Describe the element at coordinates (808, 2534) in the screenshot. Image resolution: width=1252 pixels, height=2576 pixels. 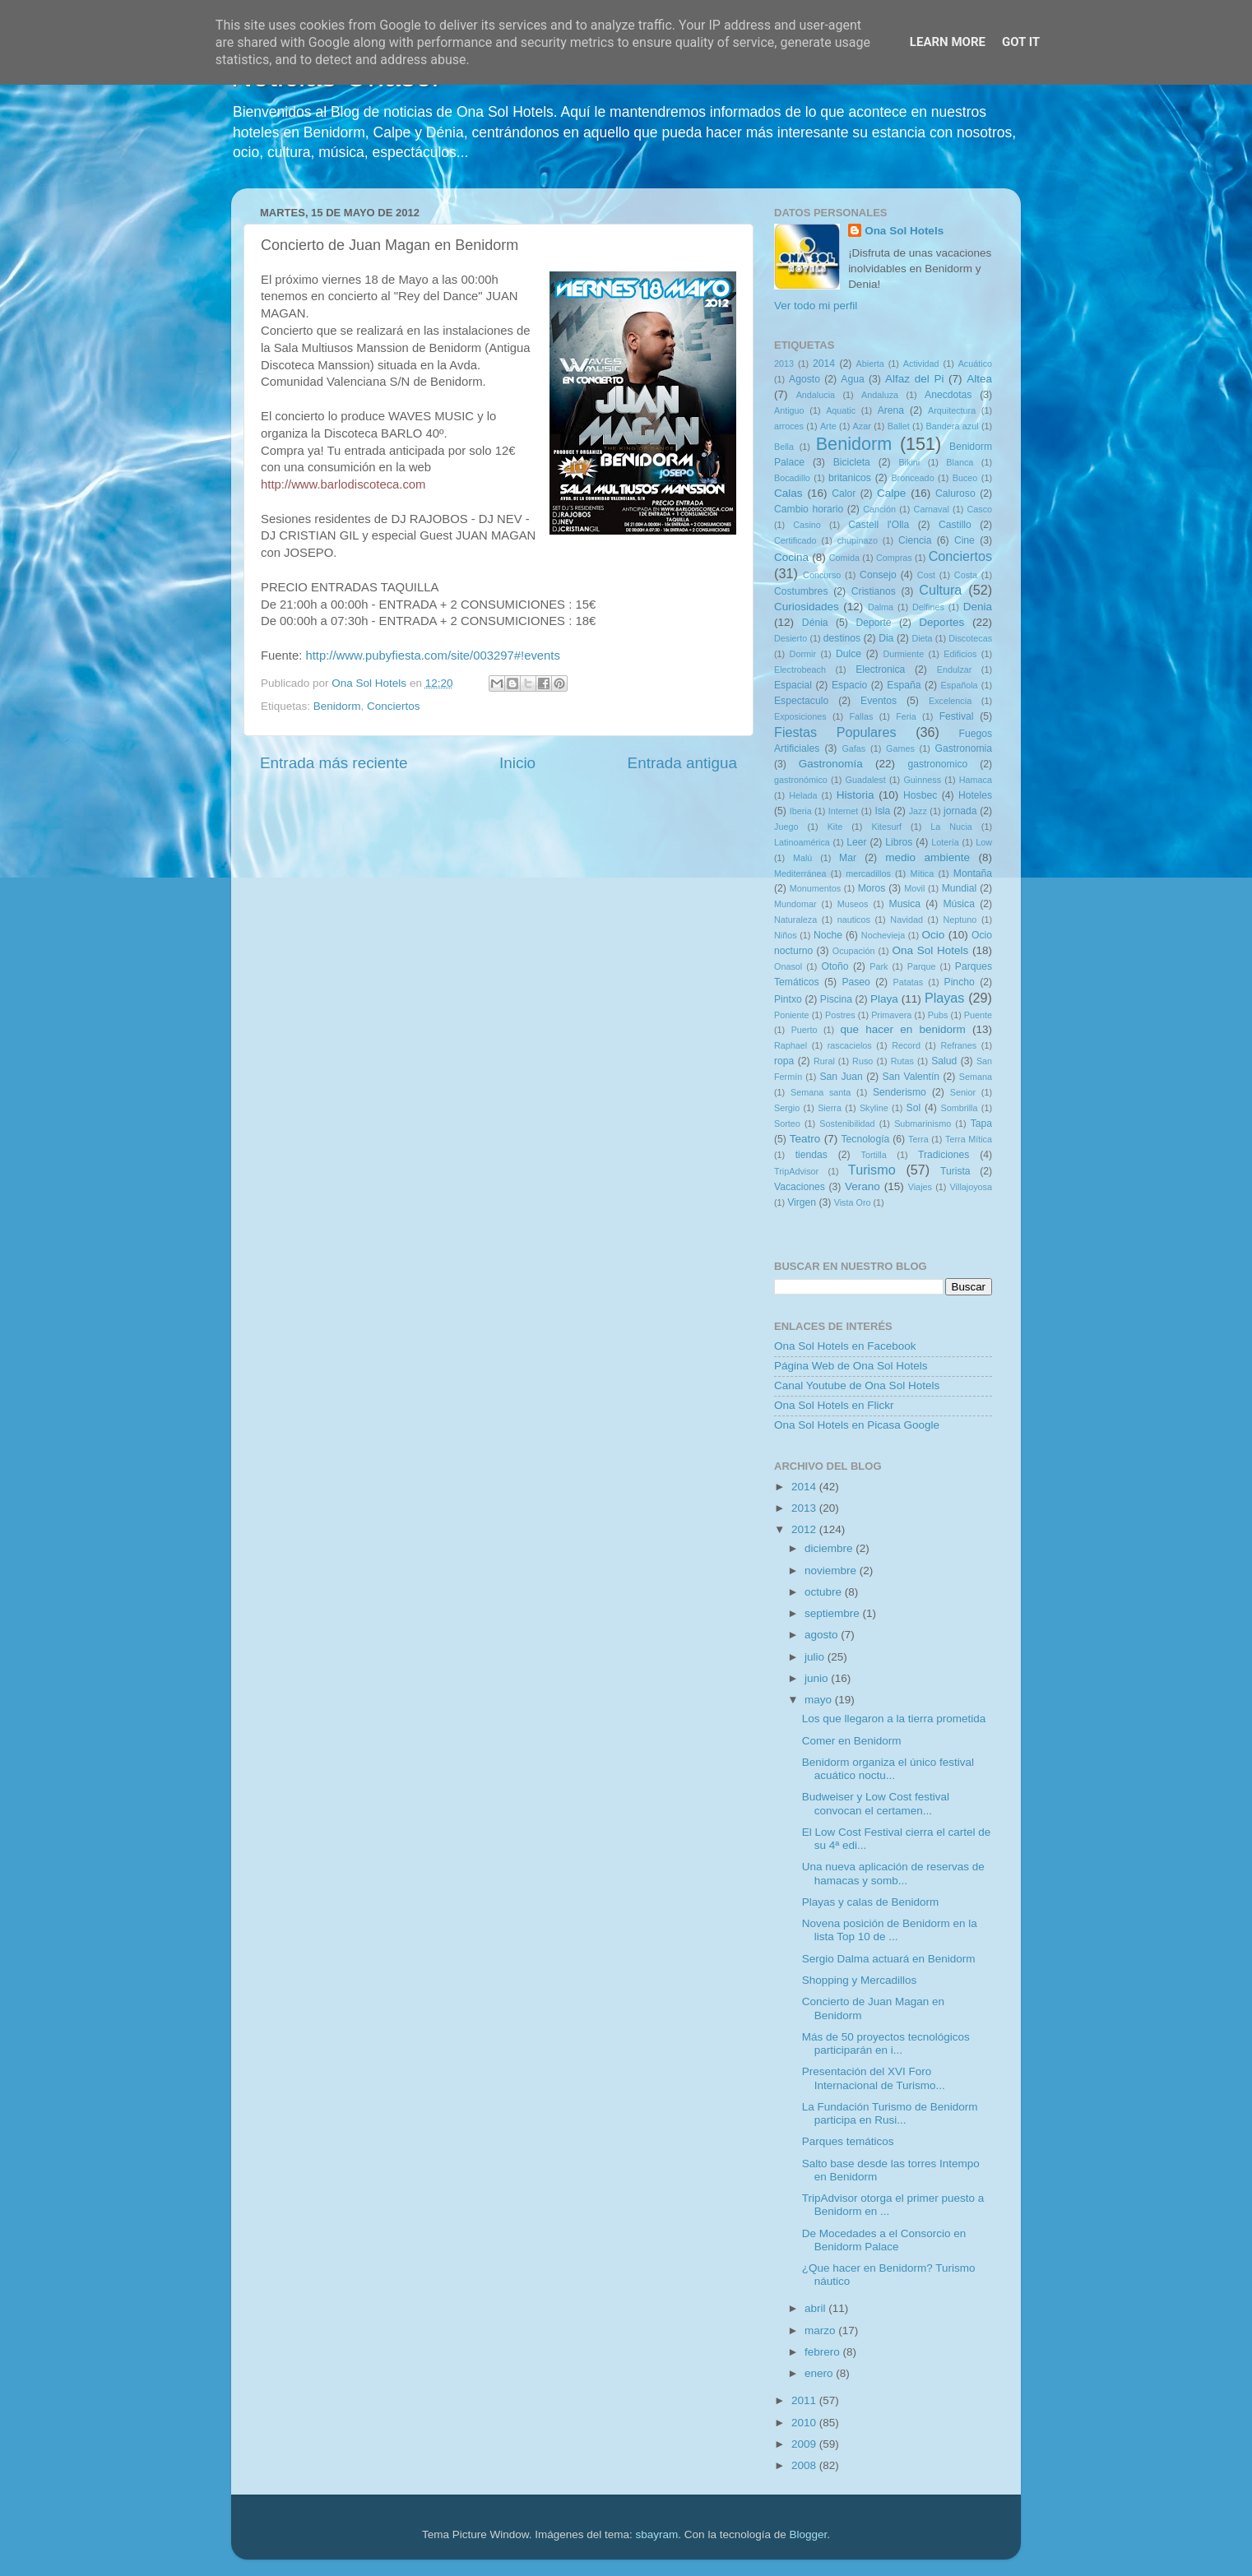
I see `Blogger` at that location.